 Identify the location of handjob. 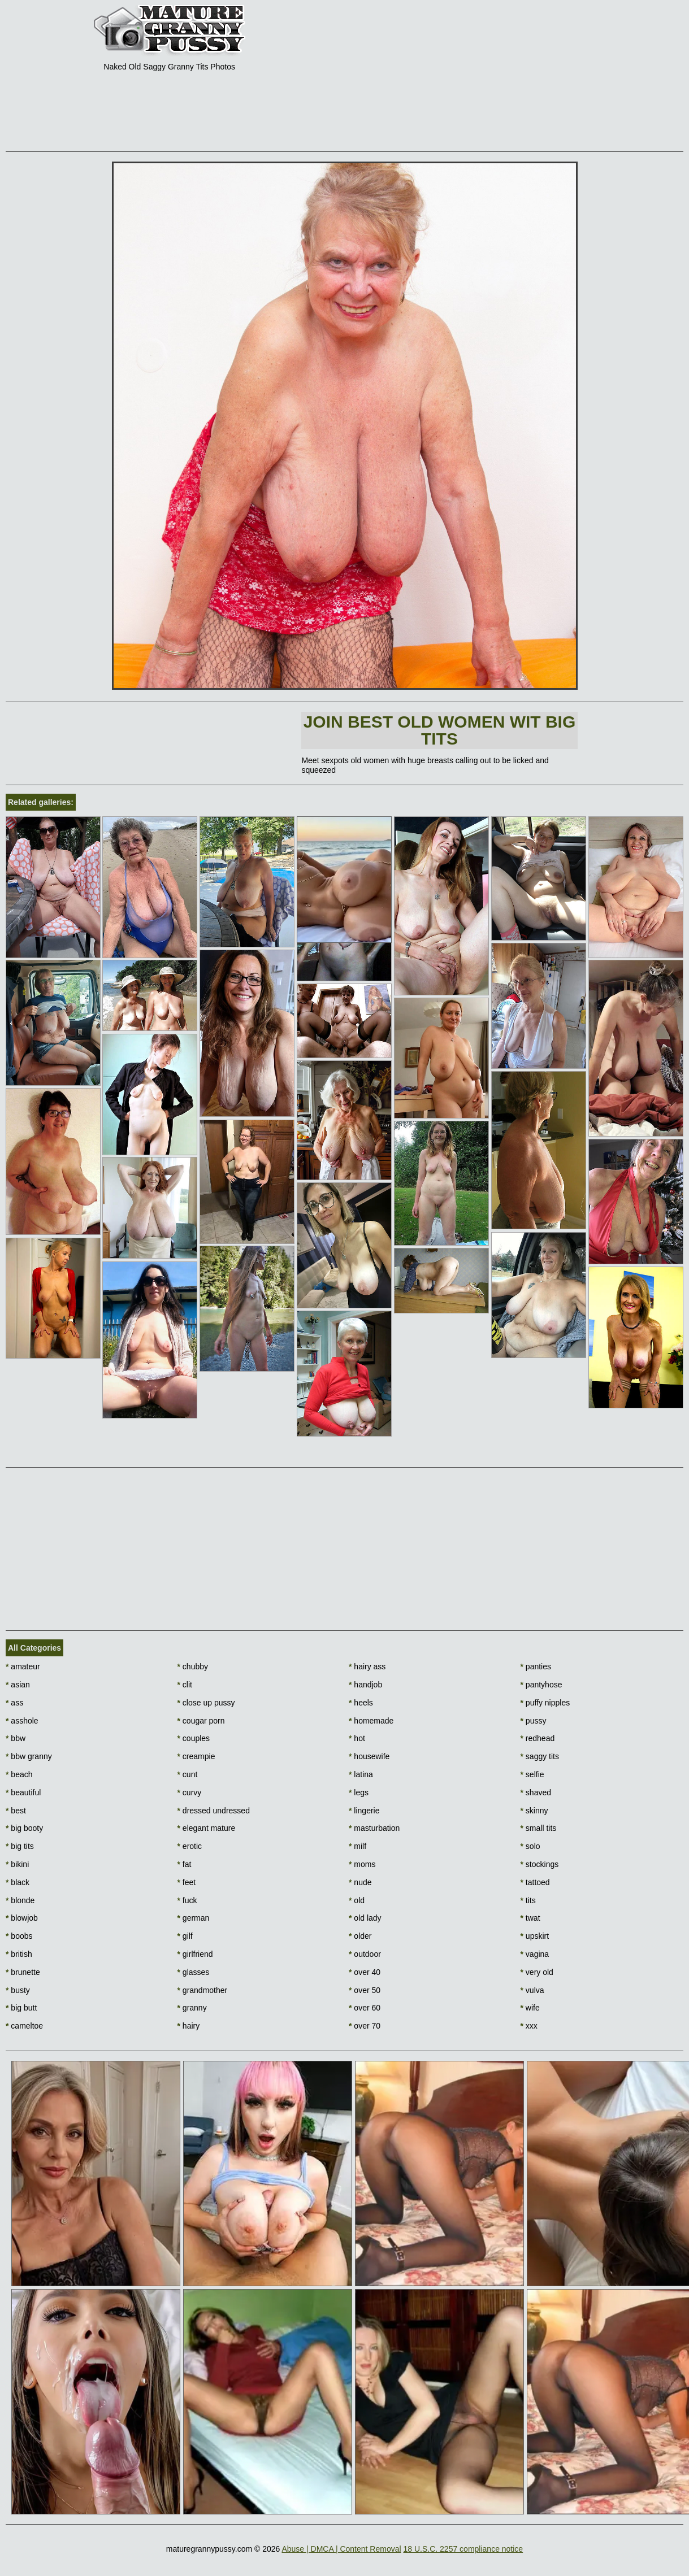
(365, 1684).